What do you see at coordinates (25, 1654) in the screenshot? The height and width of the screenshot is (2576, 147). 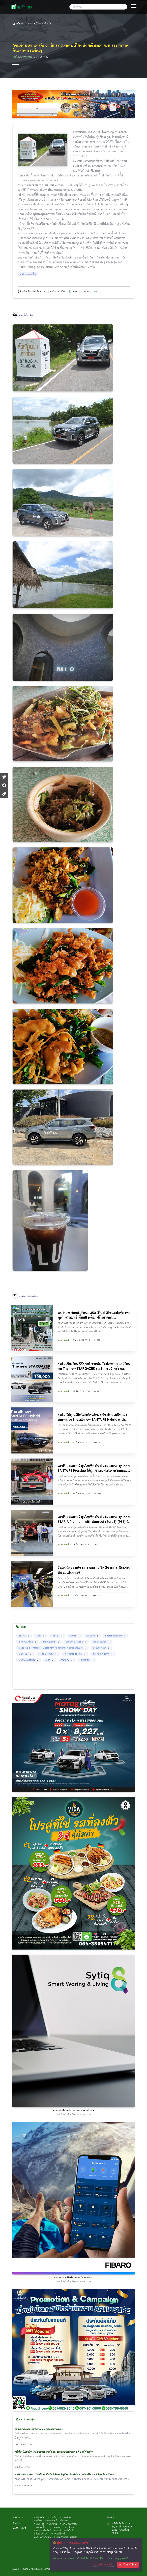 I see `แม่ฮ่องสอน` at bounding box center [25, 1654].